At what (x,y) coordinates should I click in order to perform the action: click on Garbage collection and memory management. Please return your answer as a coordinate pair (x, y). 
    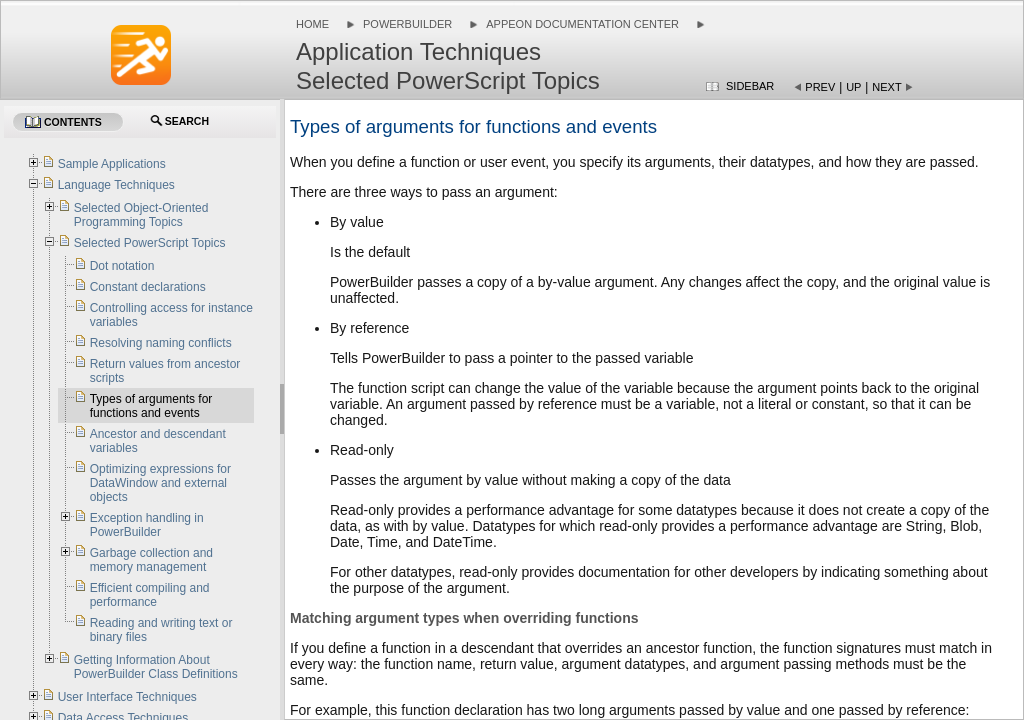
    Looking at the image, I should click on (151, 560).